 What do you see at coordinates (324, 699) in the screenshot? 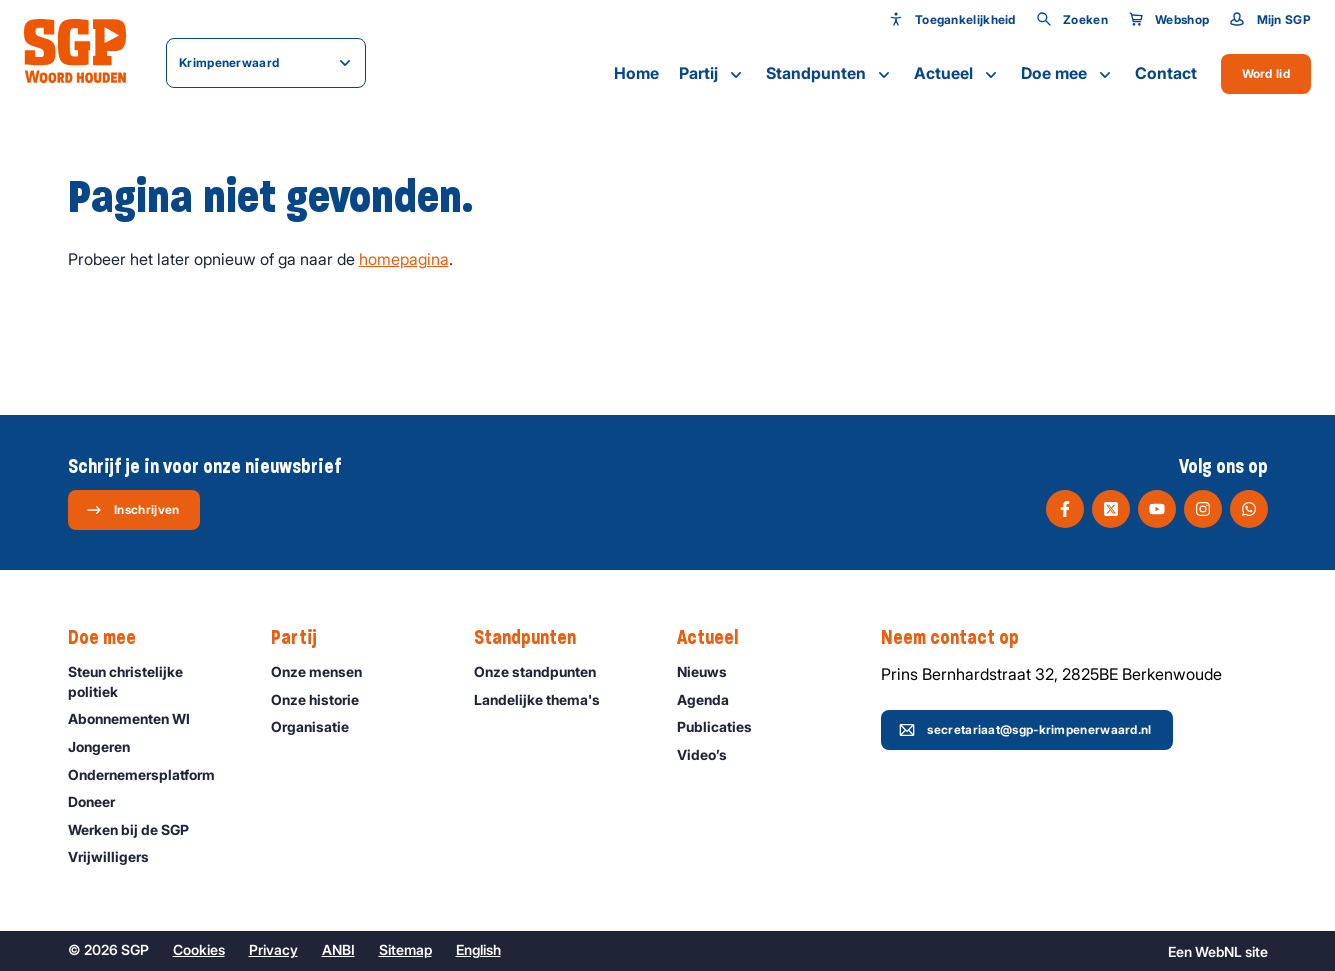
I see `Onze historie` at bounding box center [324, 699].